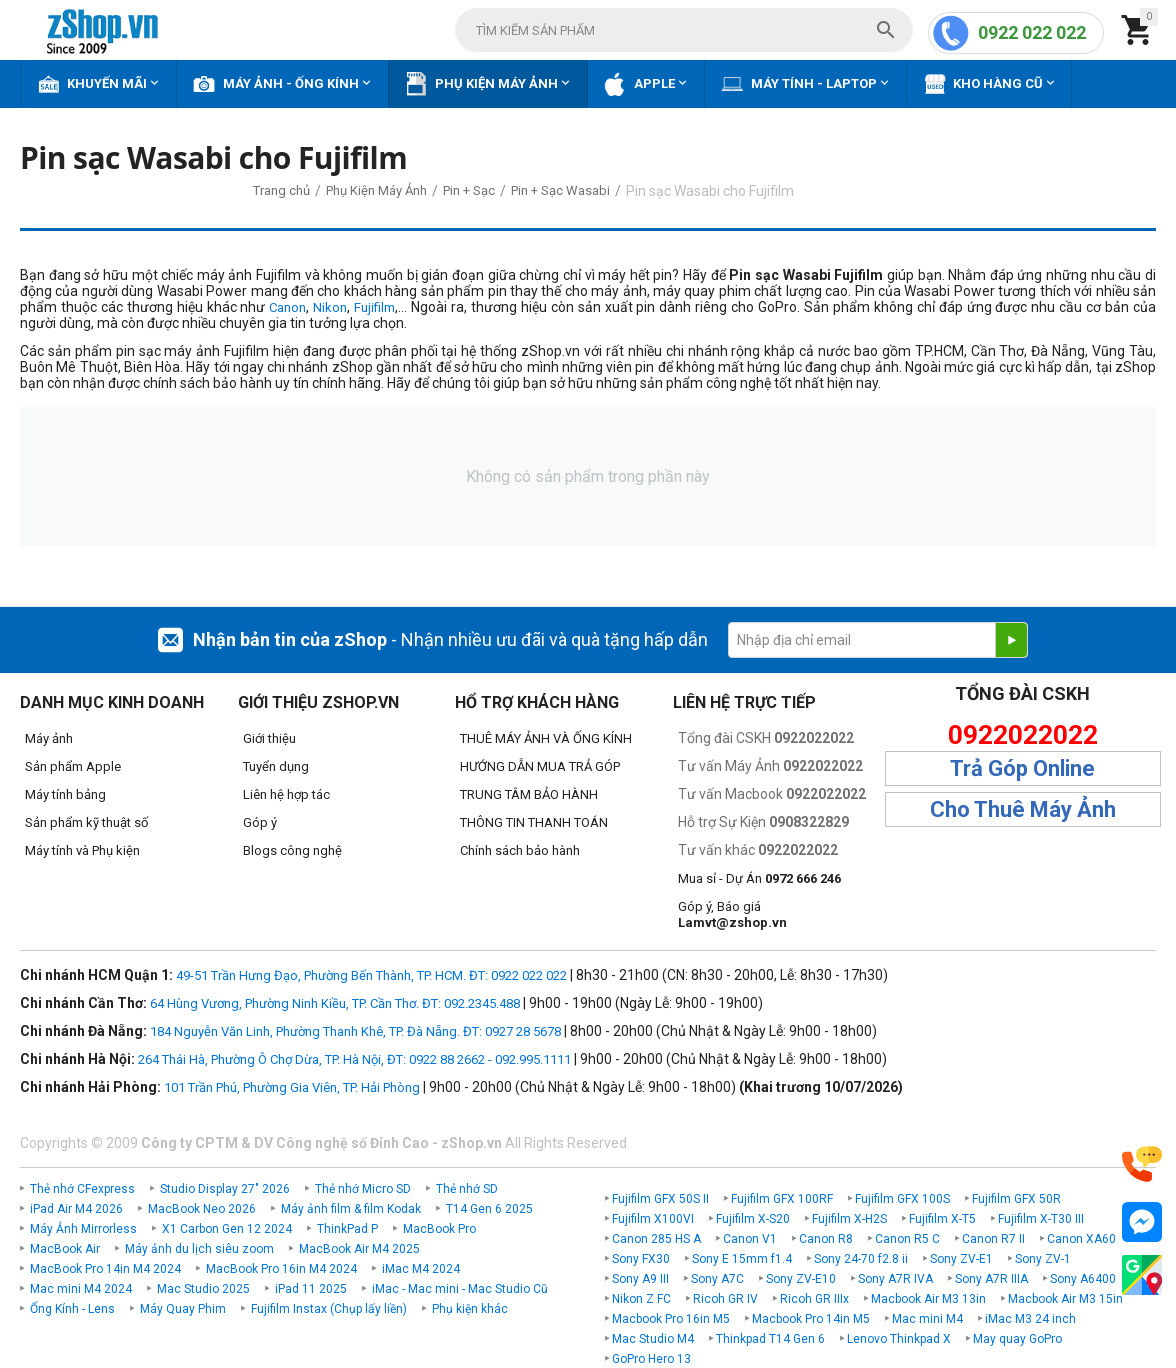 This screenshot has height=1368, width=1176. Describe the element at coordinates (65, 794) in the screenshot. I see `Máy tính bảng` at that location.